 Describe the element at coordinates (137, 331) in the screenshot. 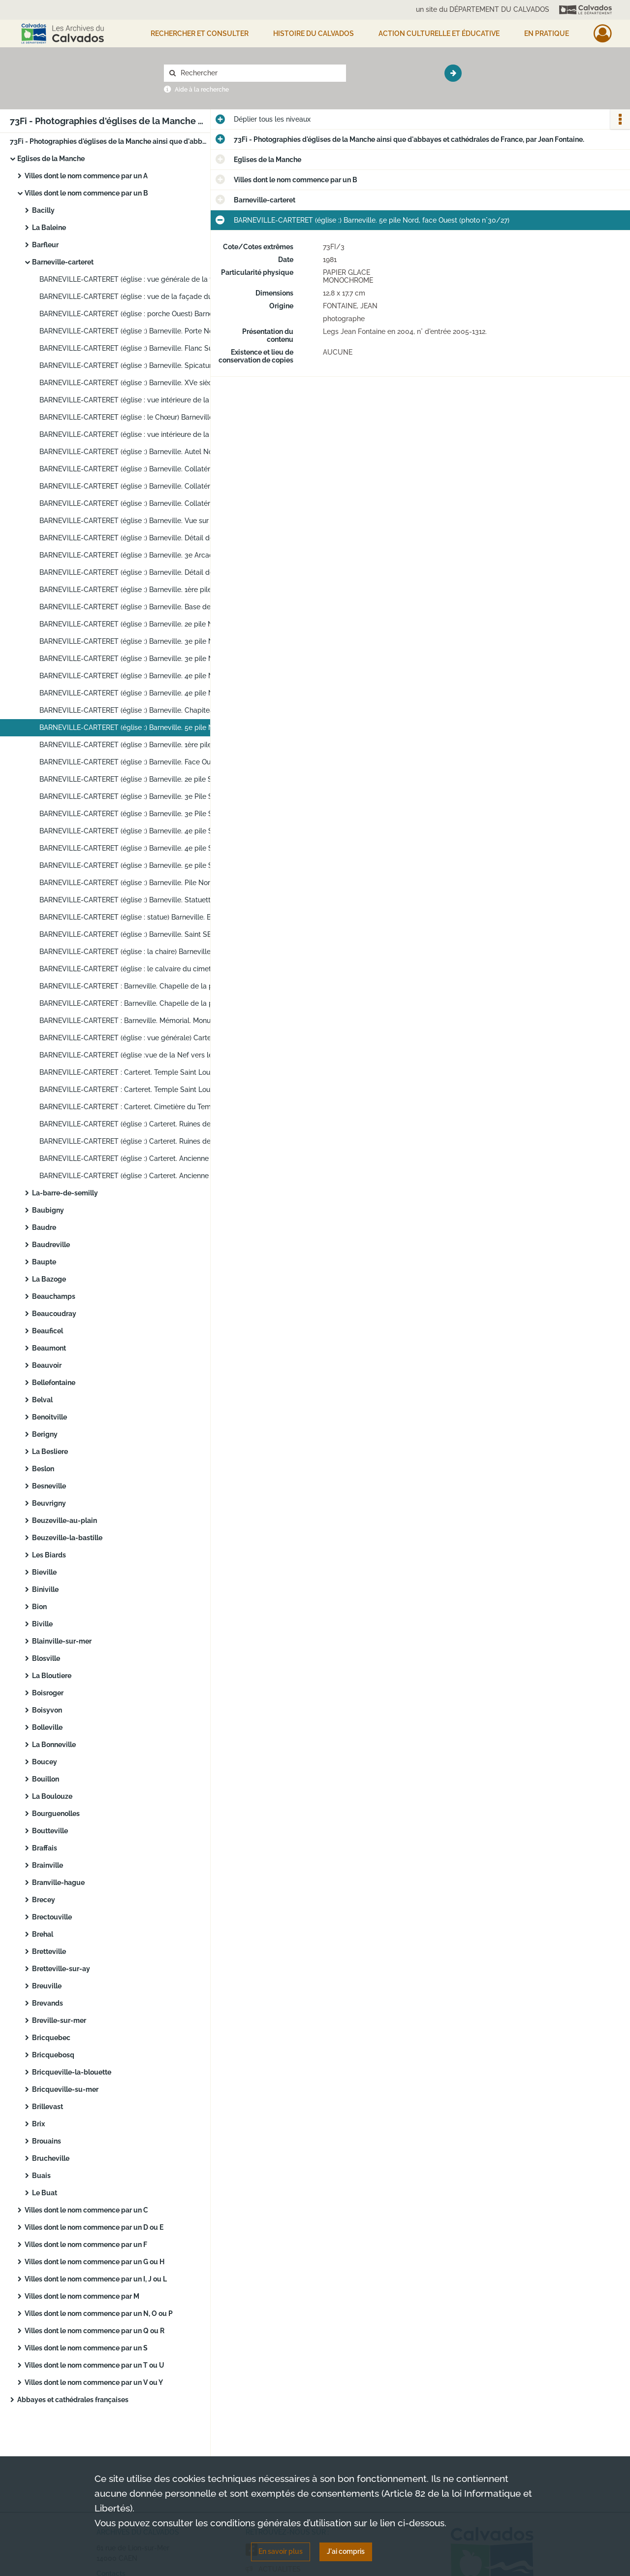

I see `BARNEVILLE-CARTERET (église :) Barneville. Porte Nord (photo n°30/4)` at that location.